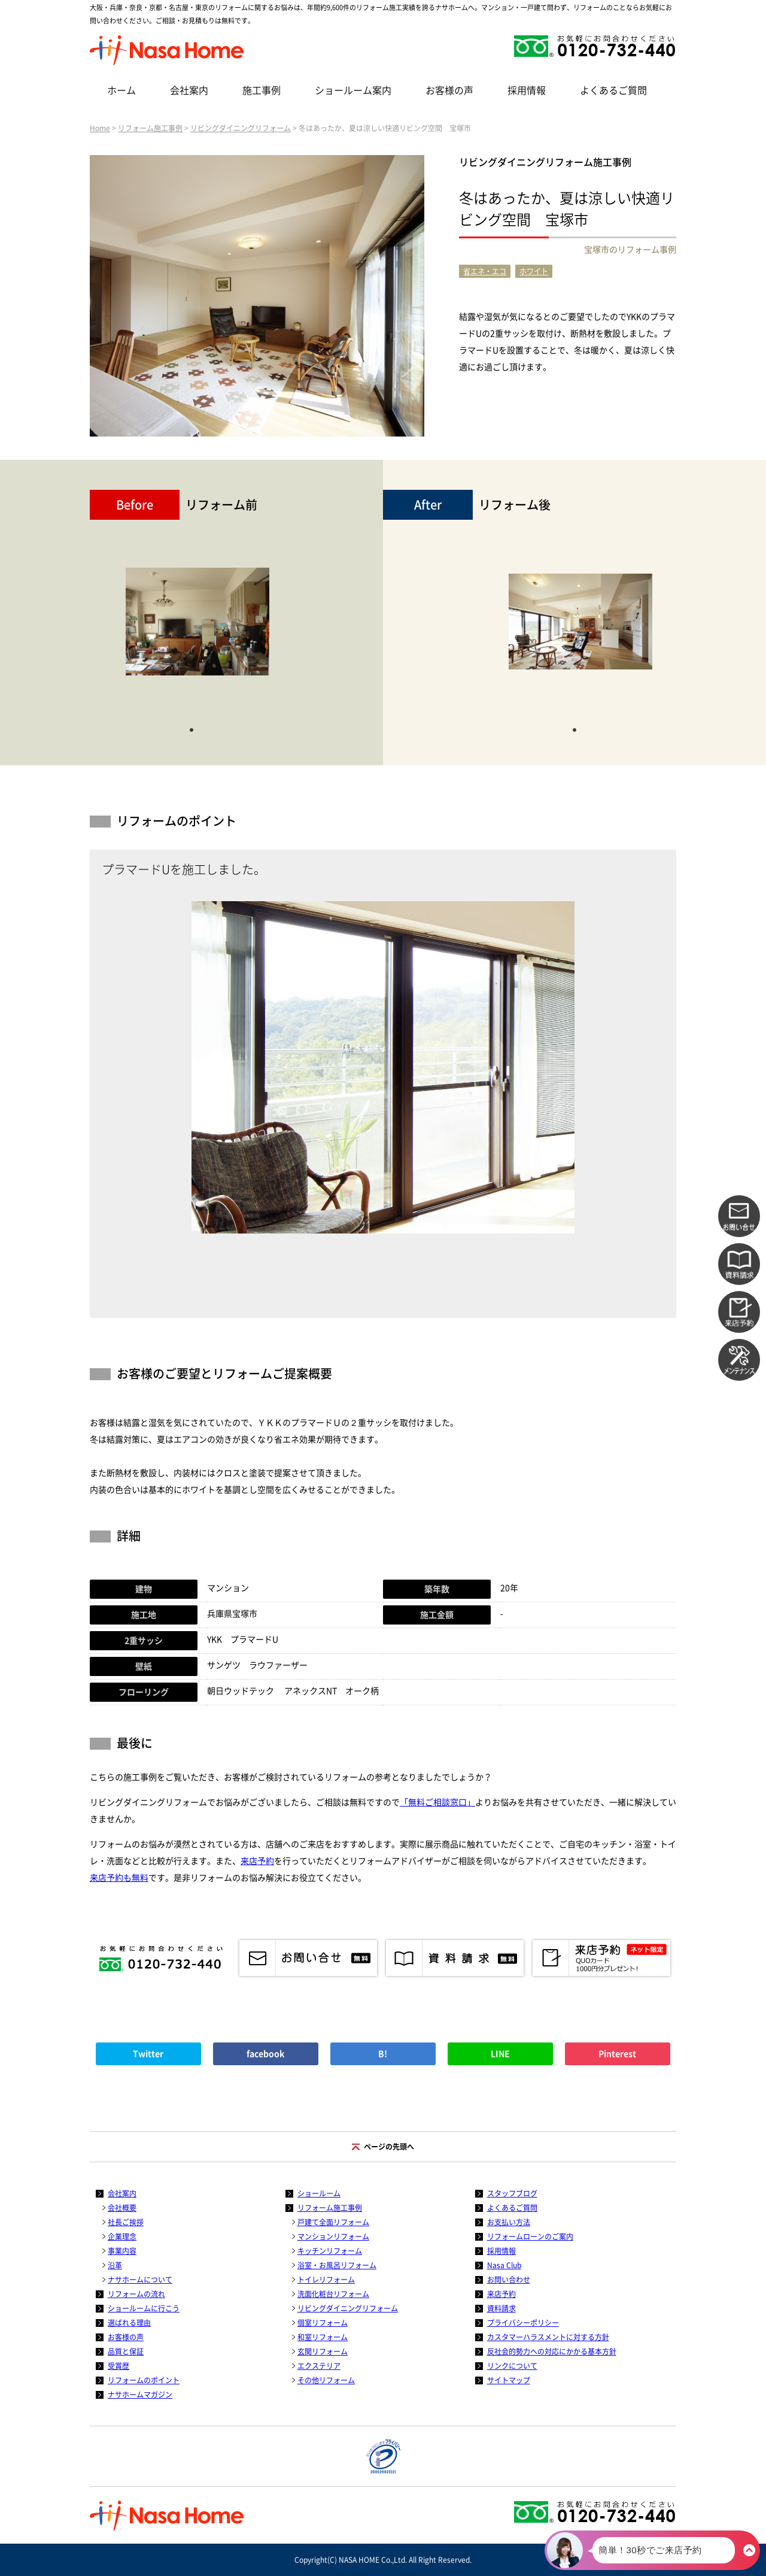 The image size is (766, 2576). What do you see at coordinates (322, 2337) in the screenshot?
I see `和室リフォーム` at bounding box center [322, 2337].